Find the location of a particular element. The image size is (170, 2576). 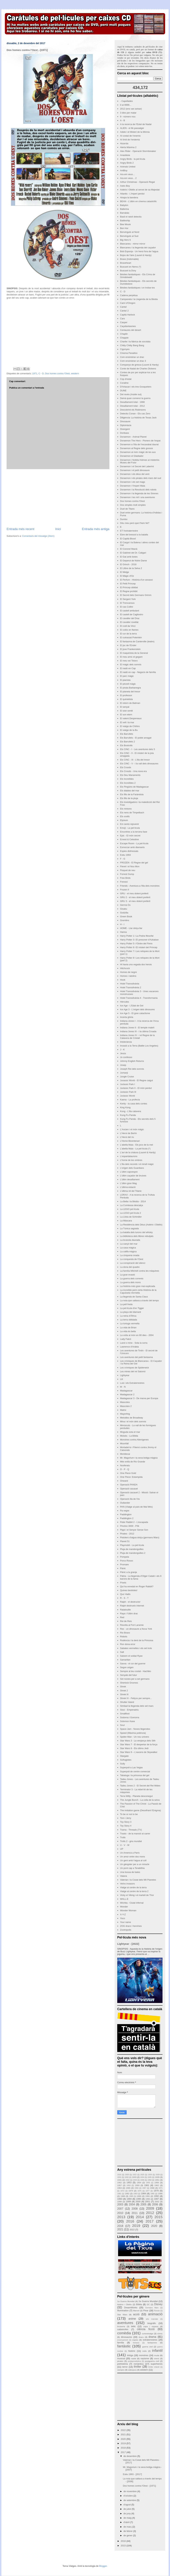

Vicky el Viking i el martell de Thor is located at coordinates (137, 1895).